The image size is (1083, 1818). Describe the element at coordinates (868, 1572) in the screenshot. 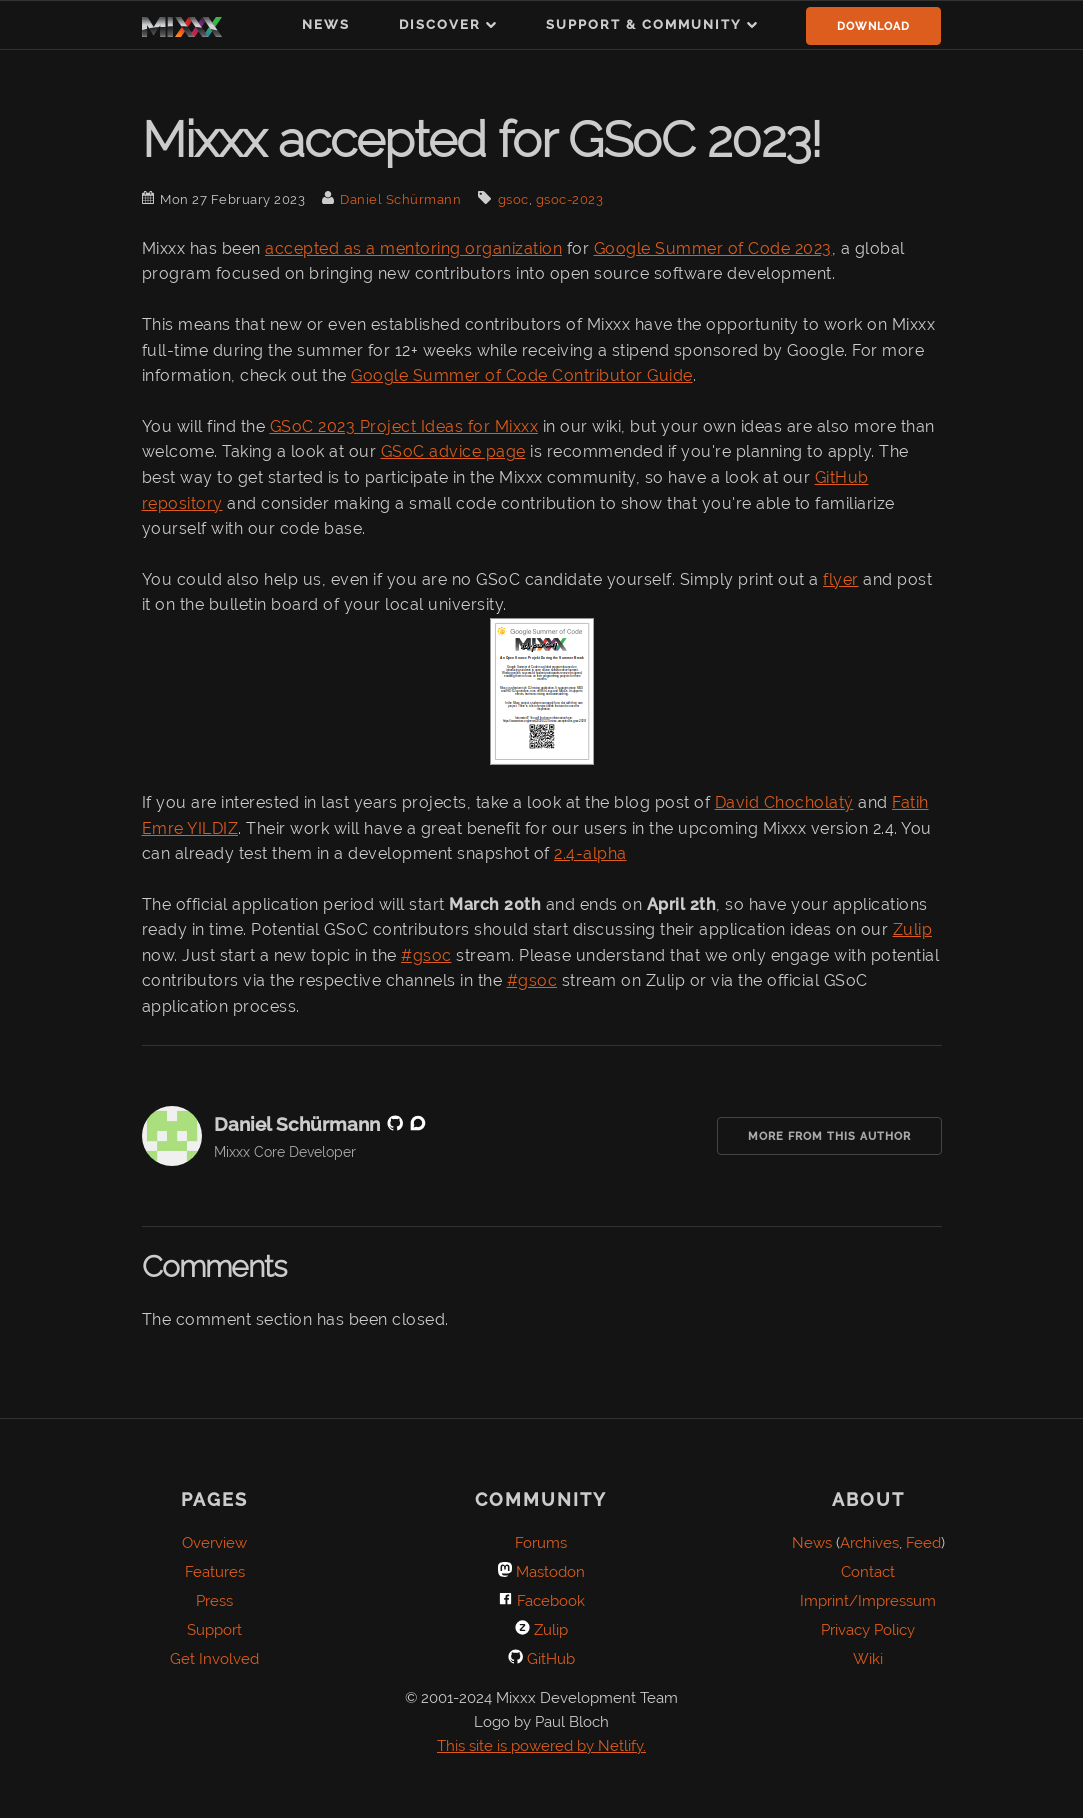

I see `Contact` at that location.